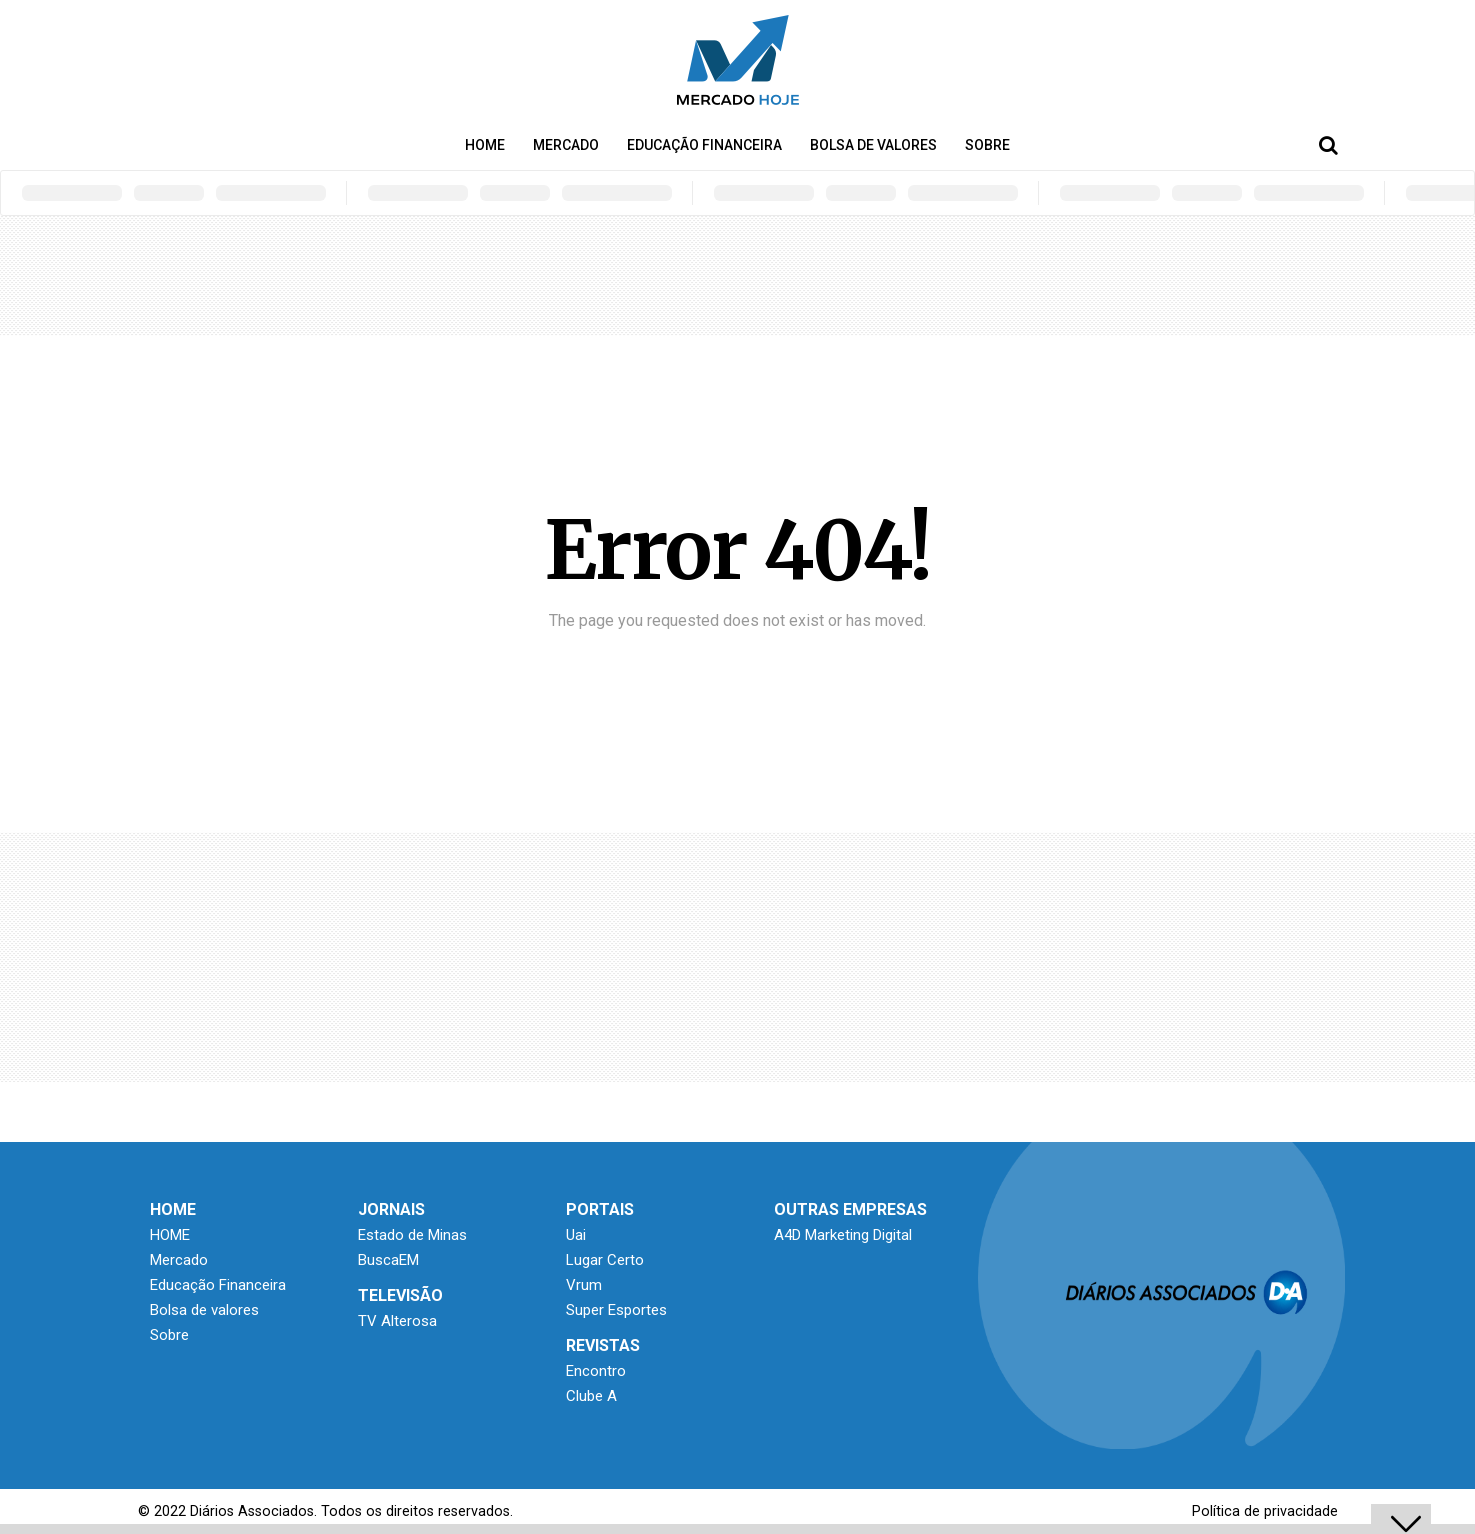  What do you see at coordinates (873, 145) in the screenshot?
I see `Bolsa de valores` at bounding box center [873, 145].